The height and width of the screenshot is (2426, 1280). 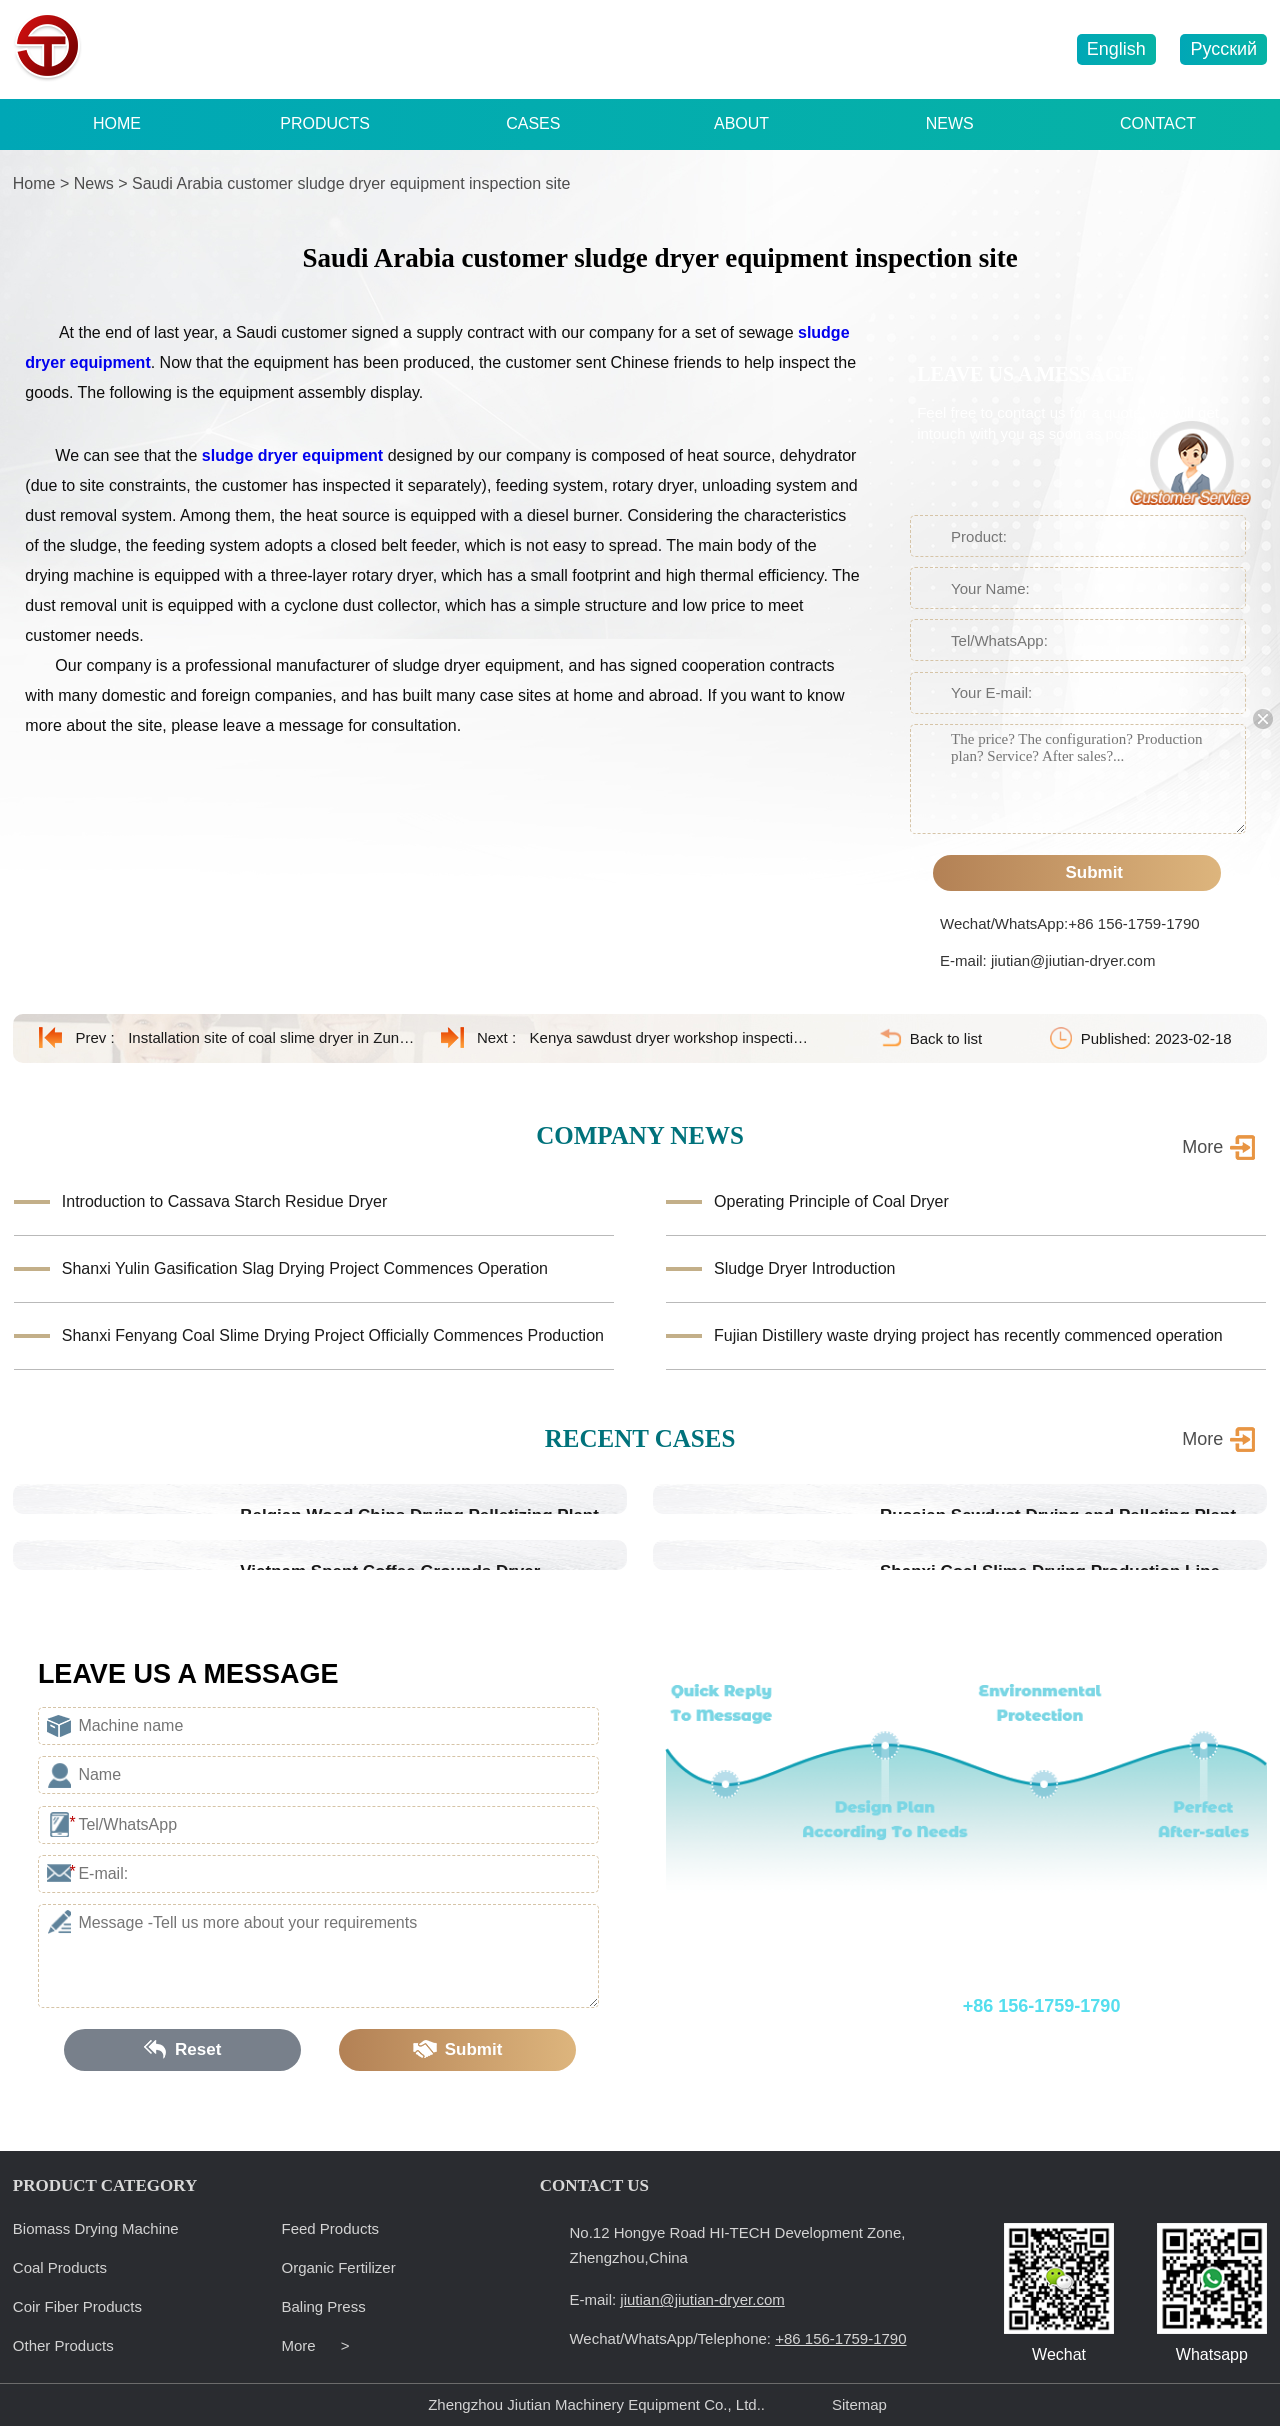 I want to click on Back to list, so click(x=946, y=1038).